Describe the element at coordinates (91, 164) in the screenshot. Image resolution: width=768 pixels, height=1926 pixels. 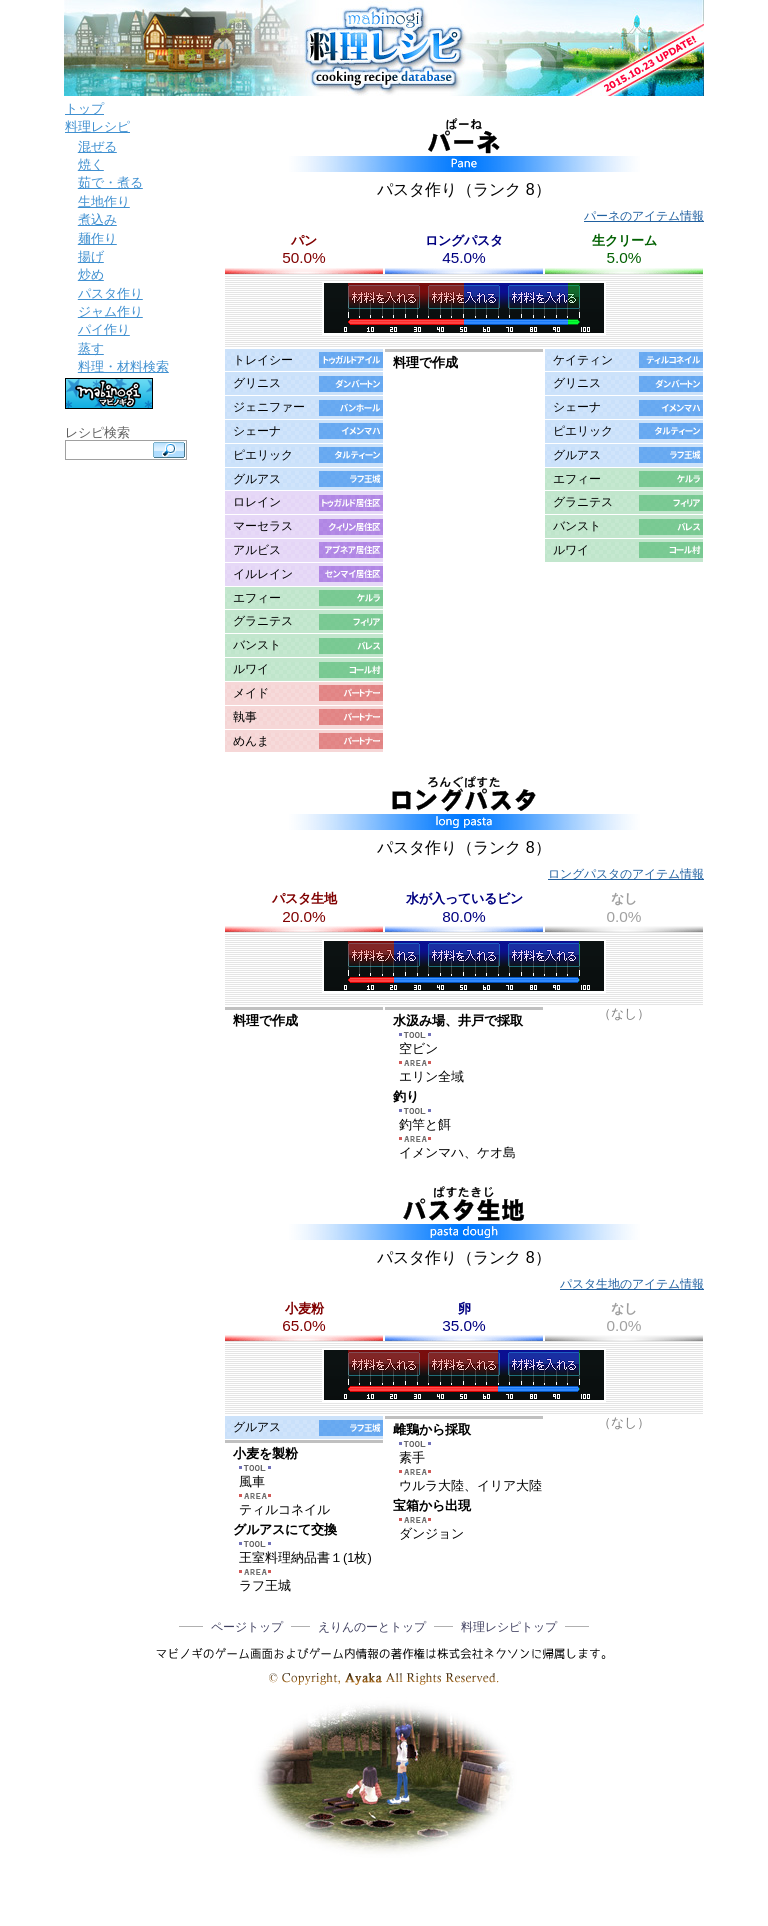
I see `焼く` at that location.